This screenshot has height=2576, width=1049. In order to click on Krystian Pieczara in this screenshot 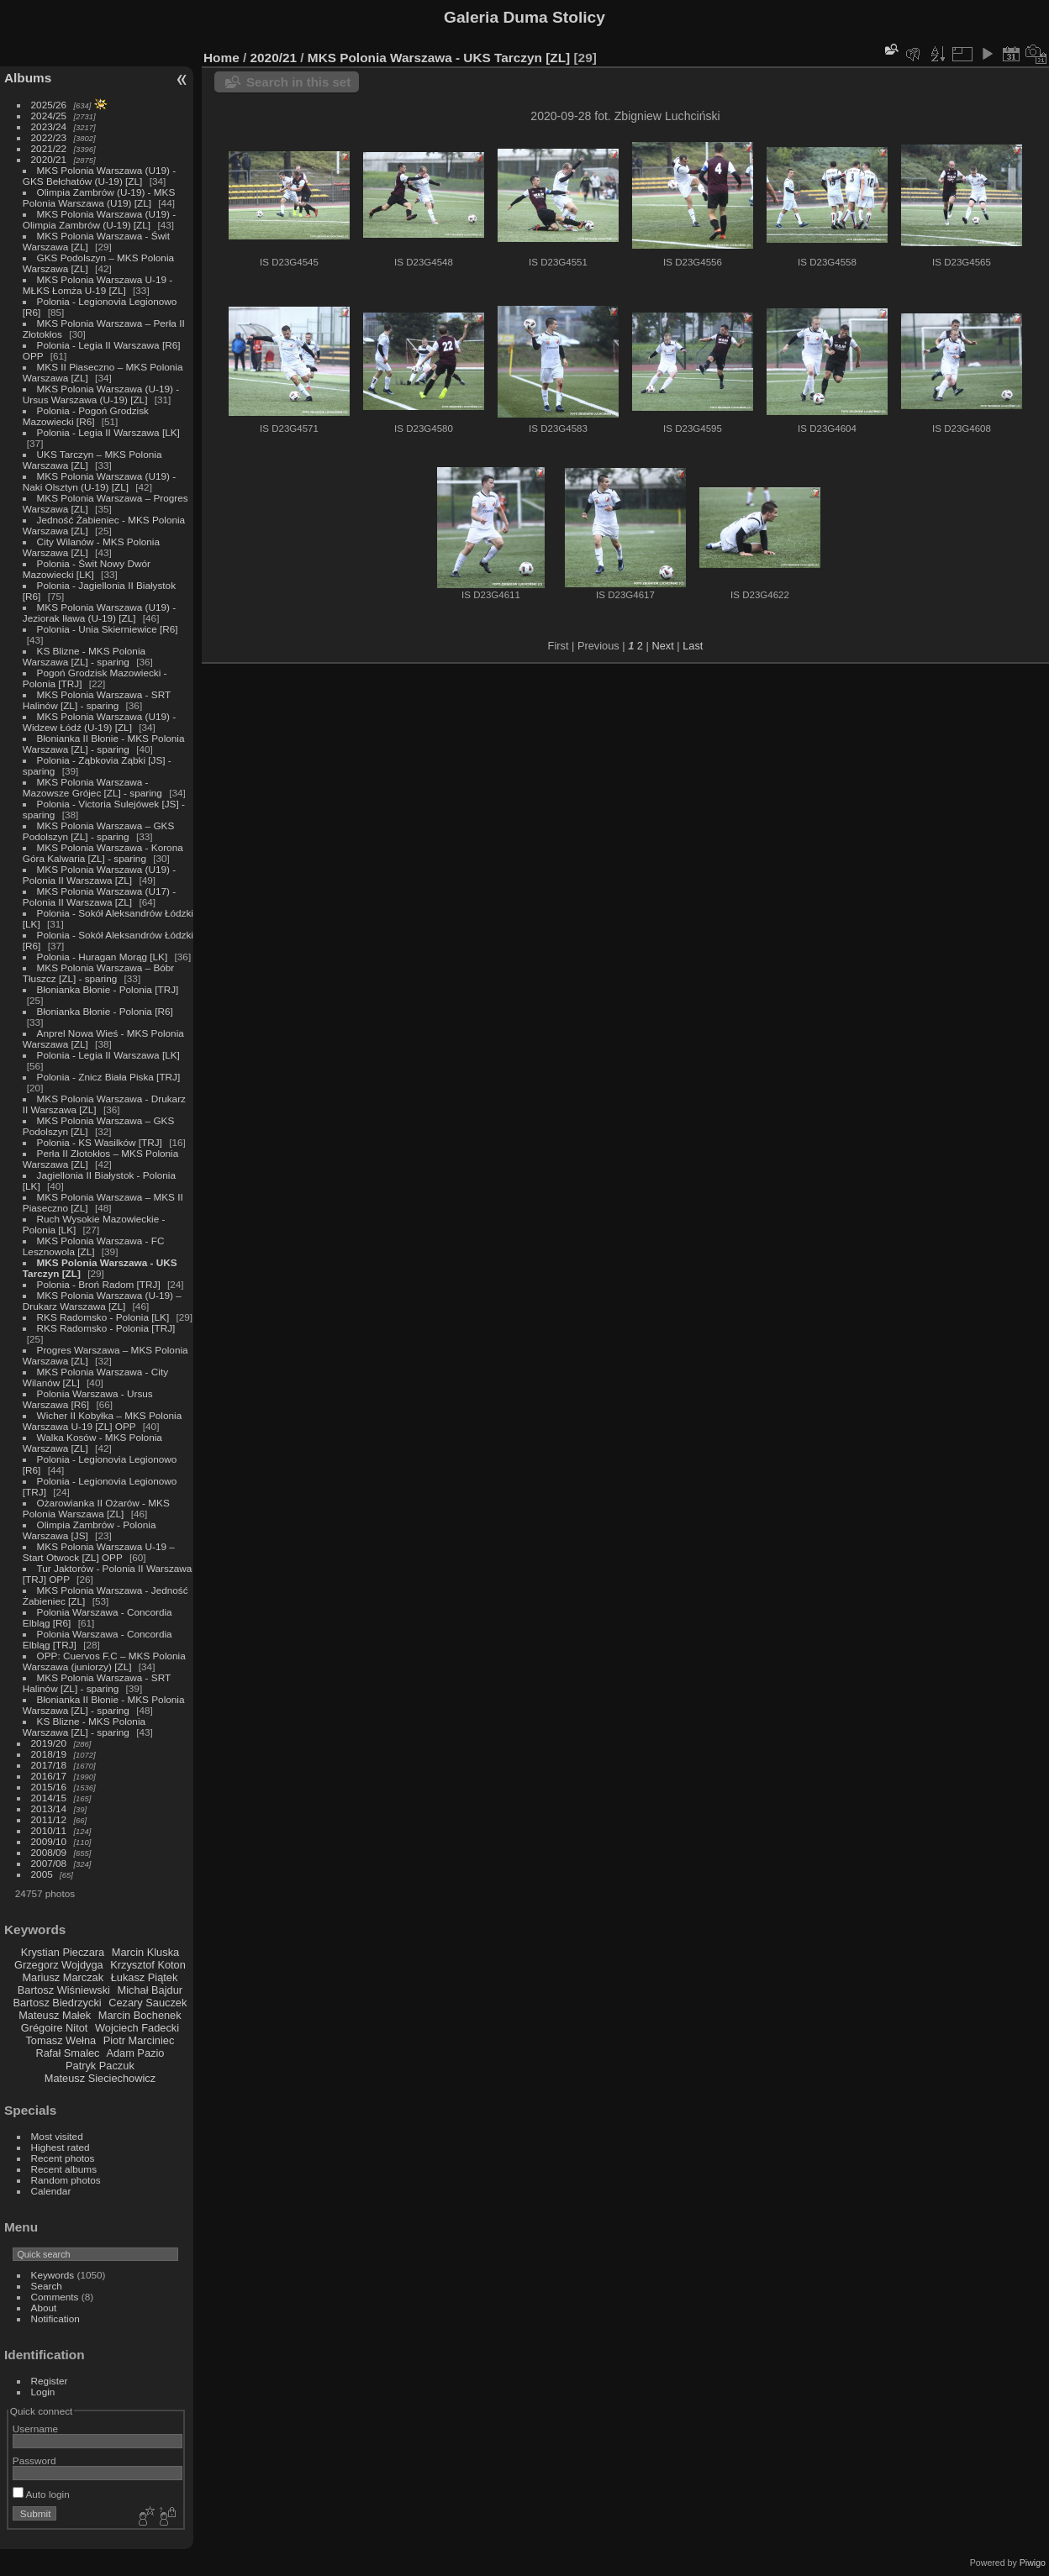, I will do `click(63, 1952)`.